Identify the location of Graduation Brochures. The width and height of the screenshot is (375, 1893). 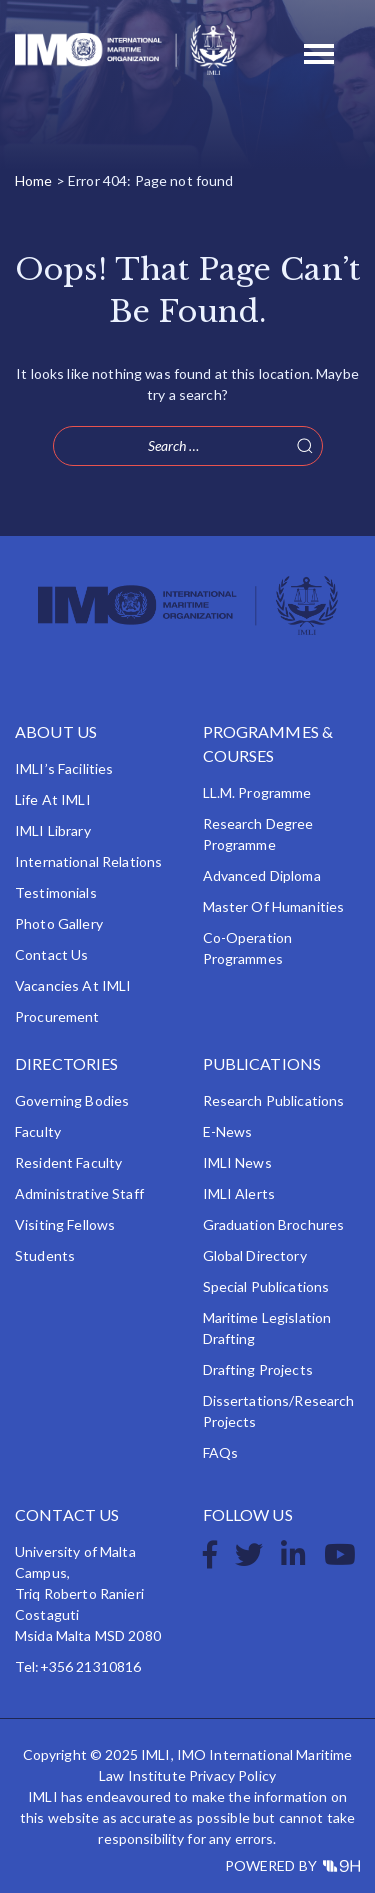
(274, 1224).